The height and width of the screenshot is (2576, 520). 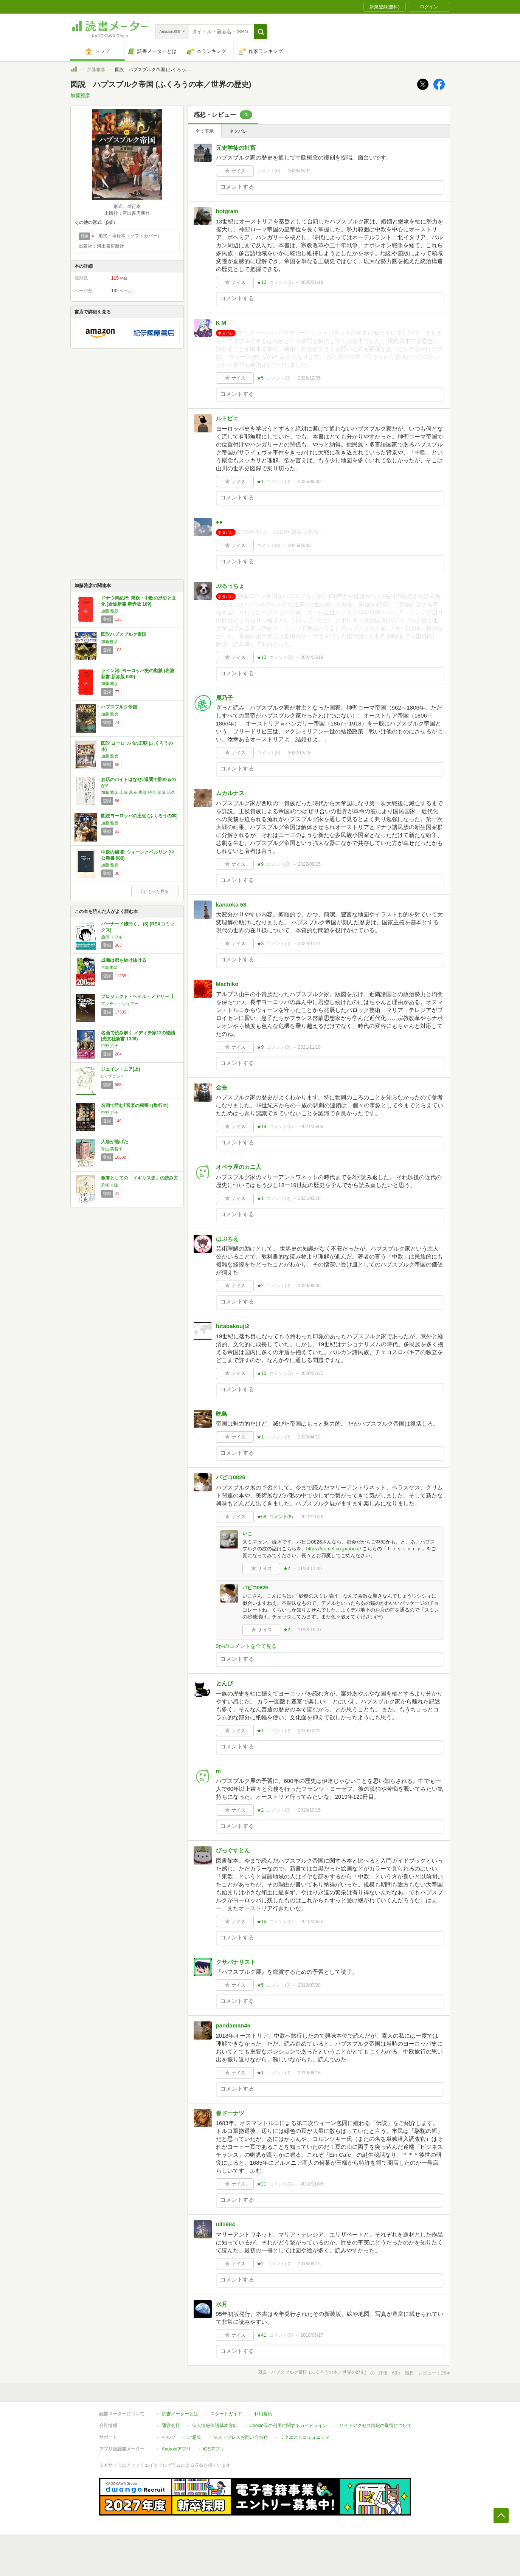 I want to click on 加藤雅彦, so click(x=96, y=69).